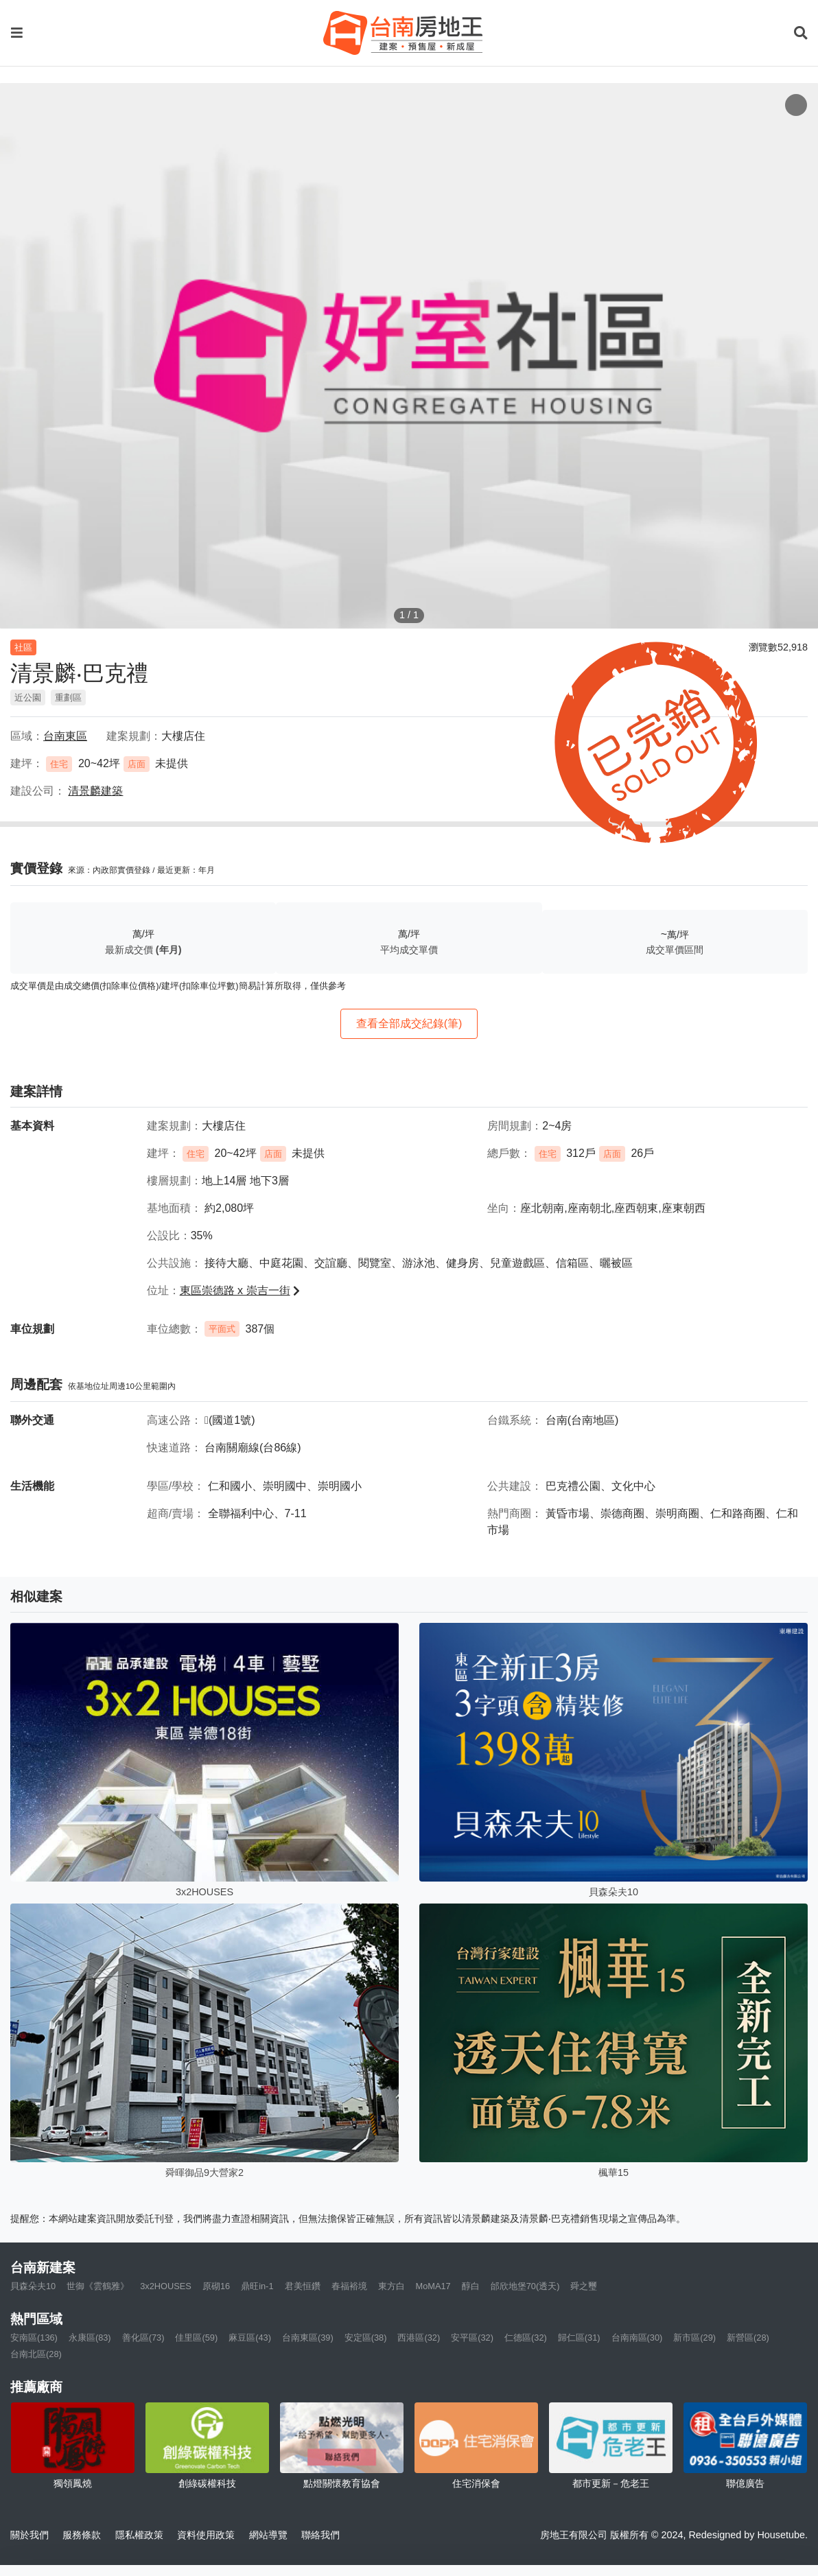  What do you see at coordinates (409, 1023) in the screenshot?
I see `查看全部成交紀錄` at bounding box center [409, 1023].